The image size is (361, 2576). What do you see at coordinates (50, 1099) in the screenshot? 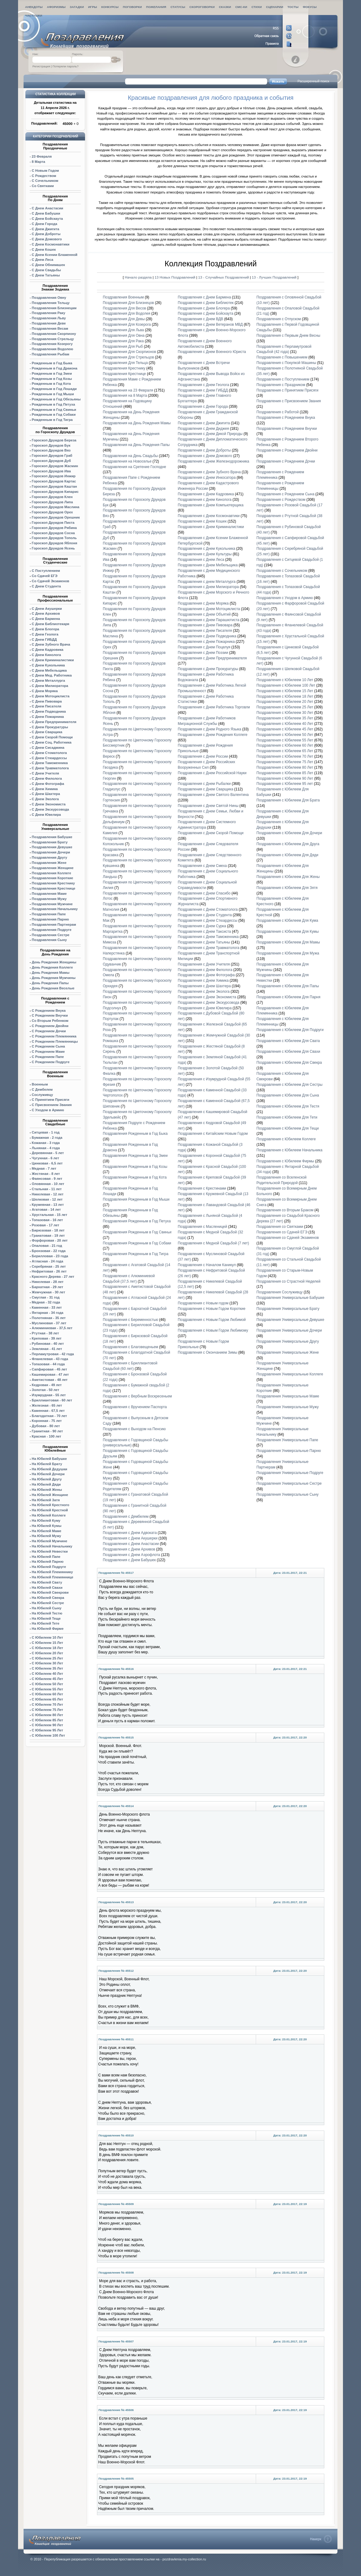
I see `С Принятием Присяги` at bounding box center [50, 1099].